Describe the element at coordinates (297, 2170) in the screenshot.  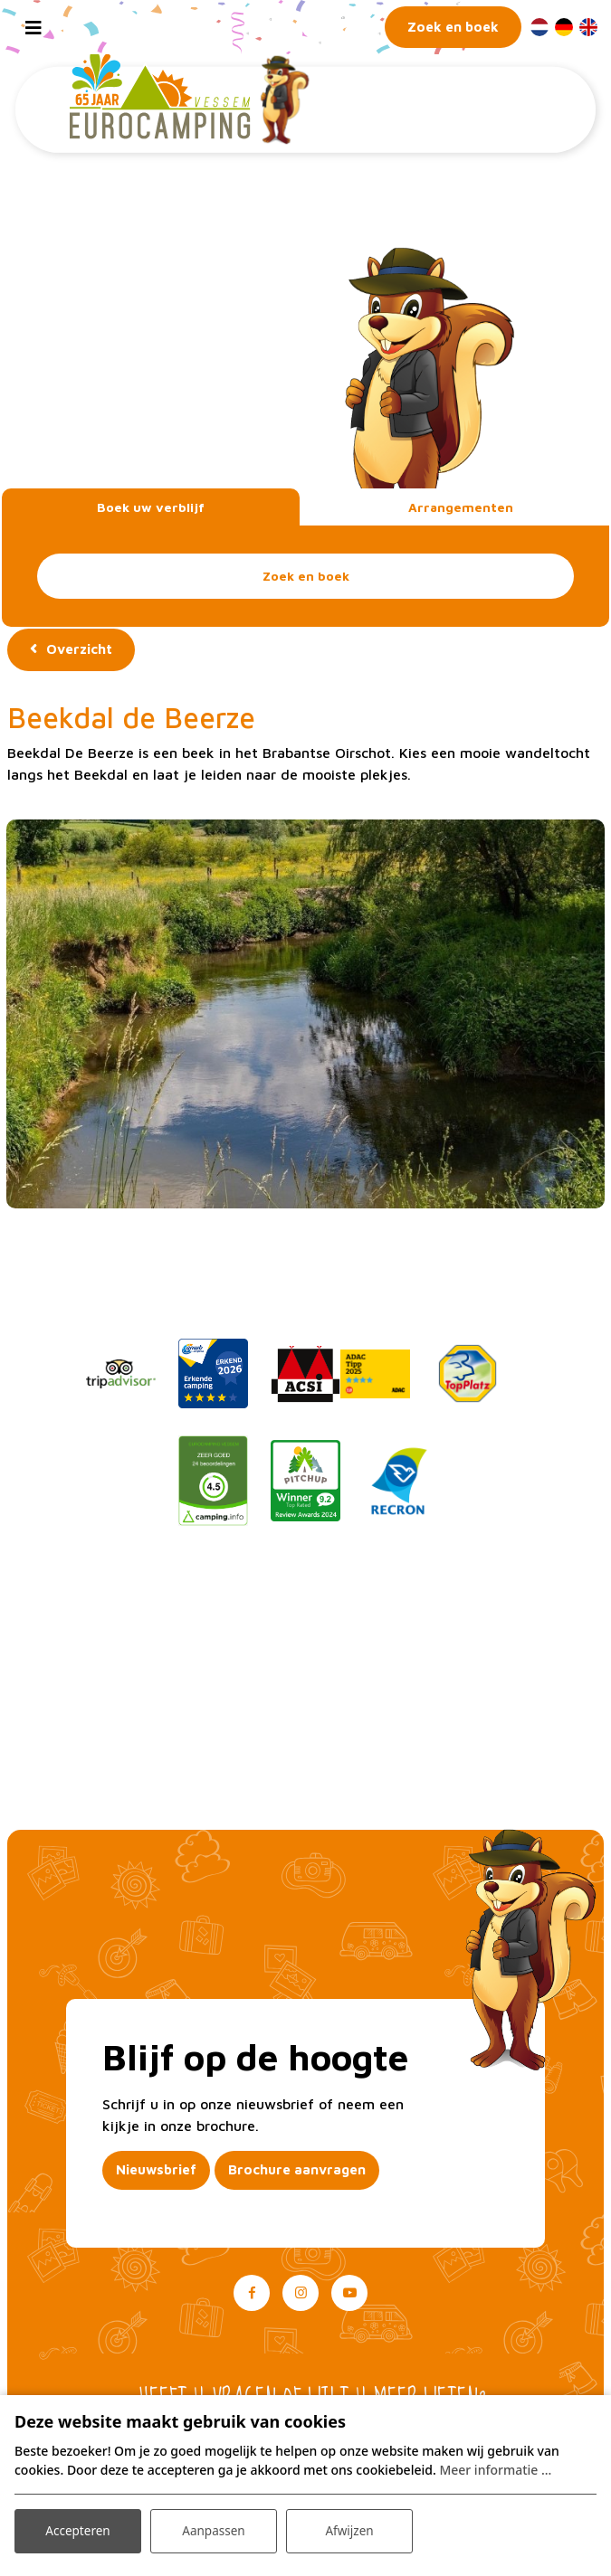
I see `Brochure aanvragen` at that location.